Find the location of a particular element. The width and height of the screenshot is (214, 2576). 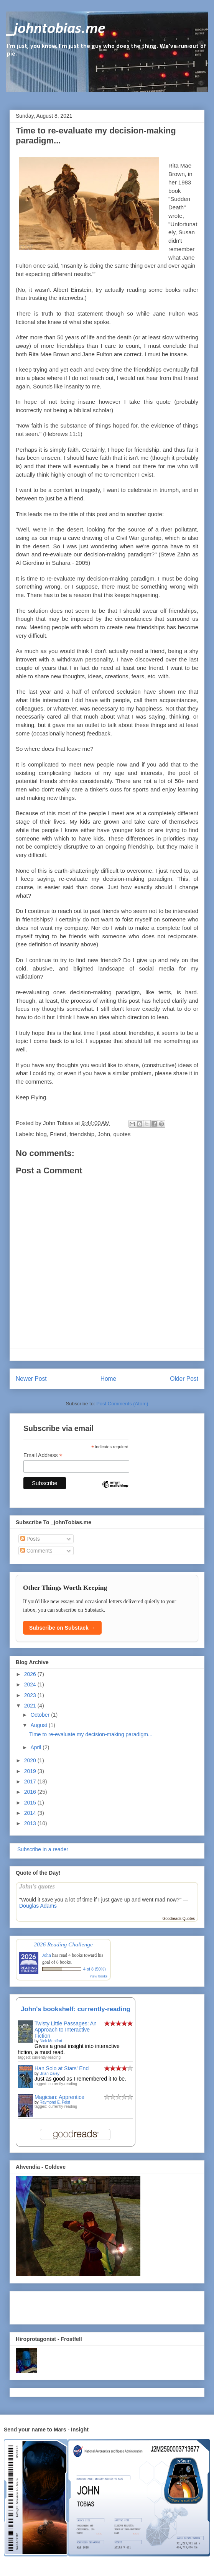

2013 is located at coordinates (31, 1823).